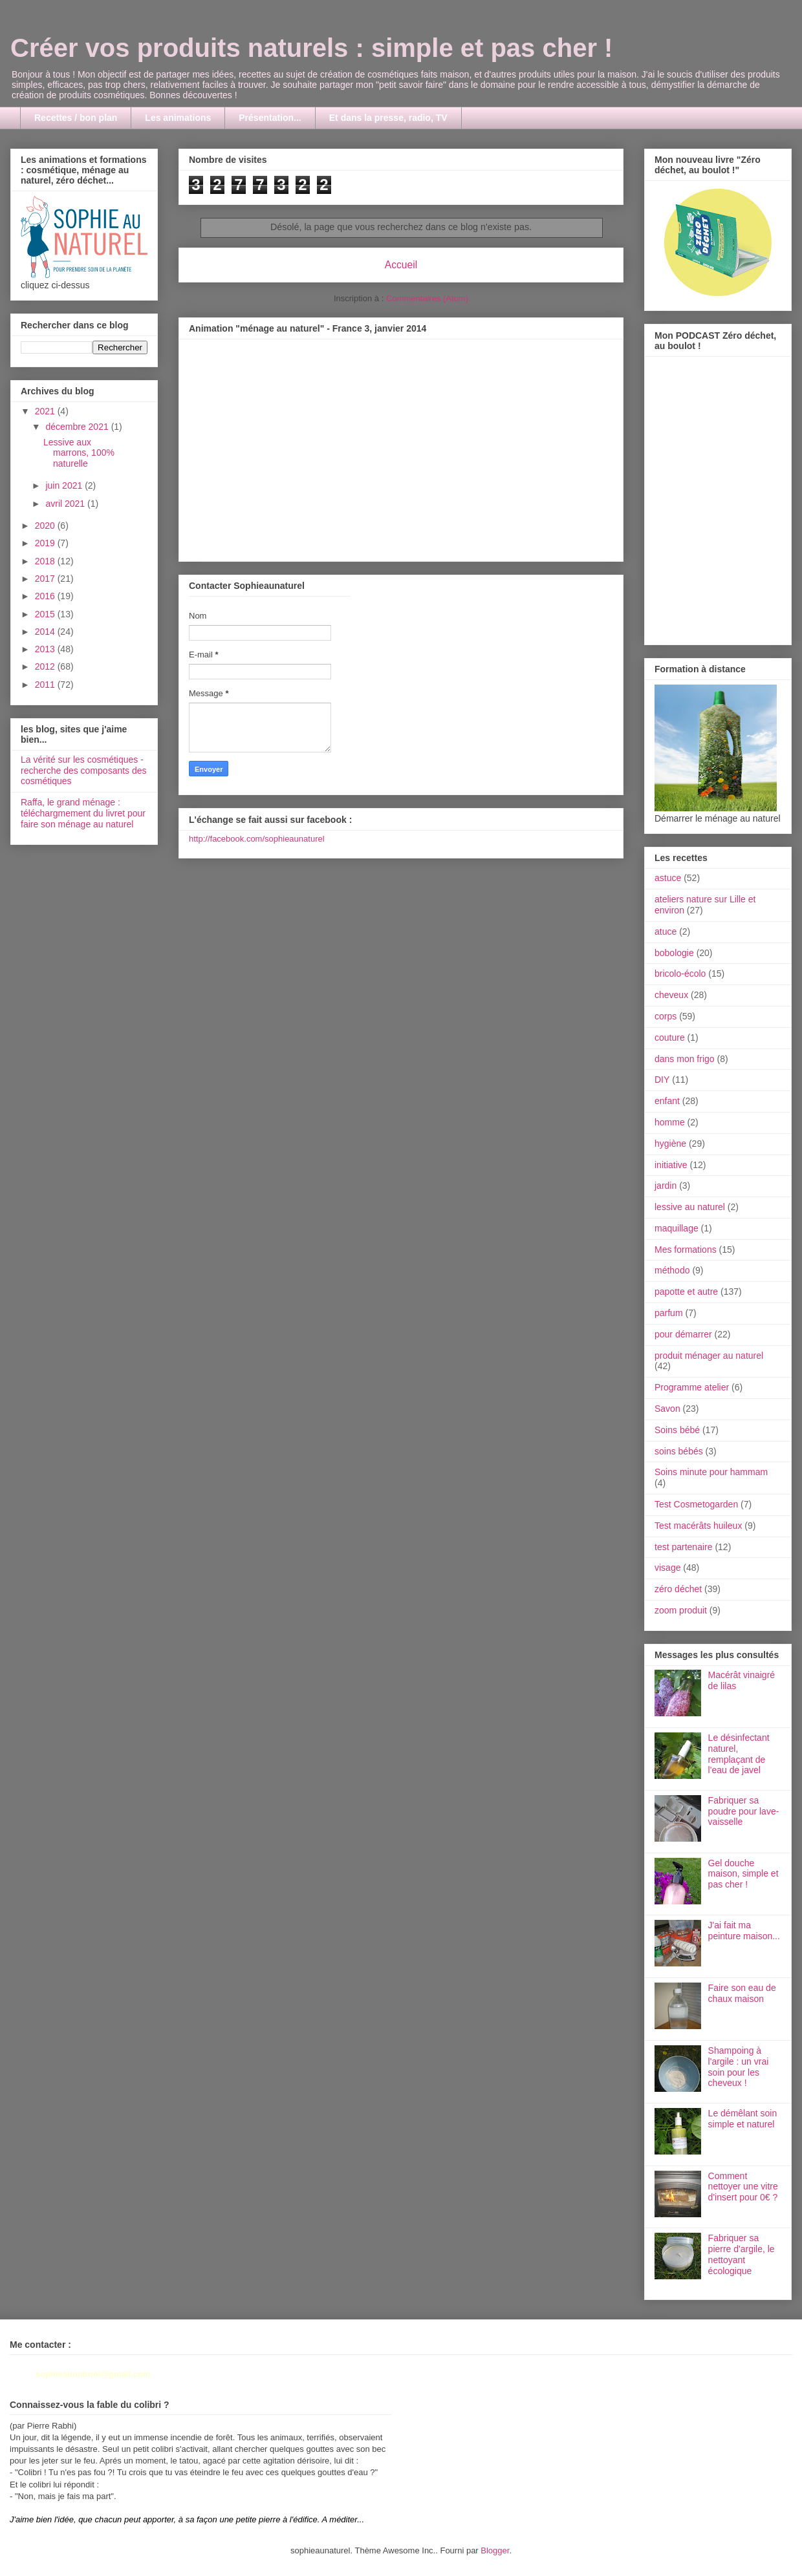  Describe the element at coordinates (83, 813) in the screenshot. I see `Raffa, le grand ménage : téléchargmement du livret pour faire son ménage au naturel` at that location.